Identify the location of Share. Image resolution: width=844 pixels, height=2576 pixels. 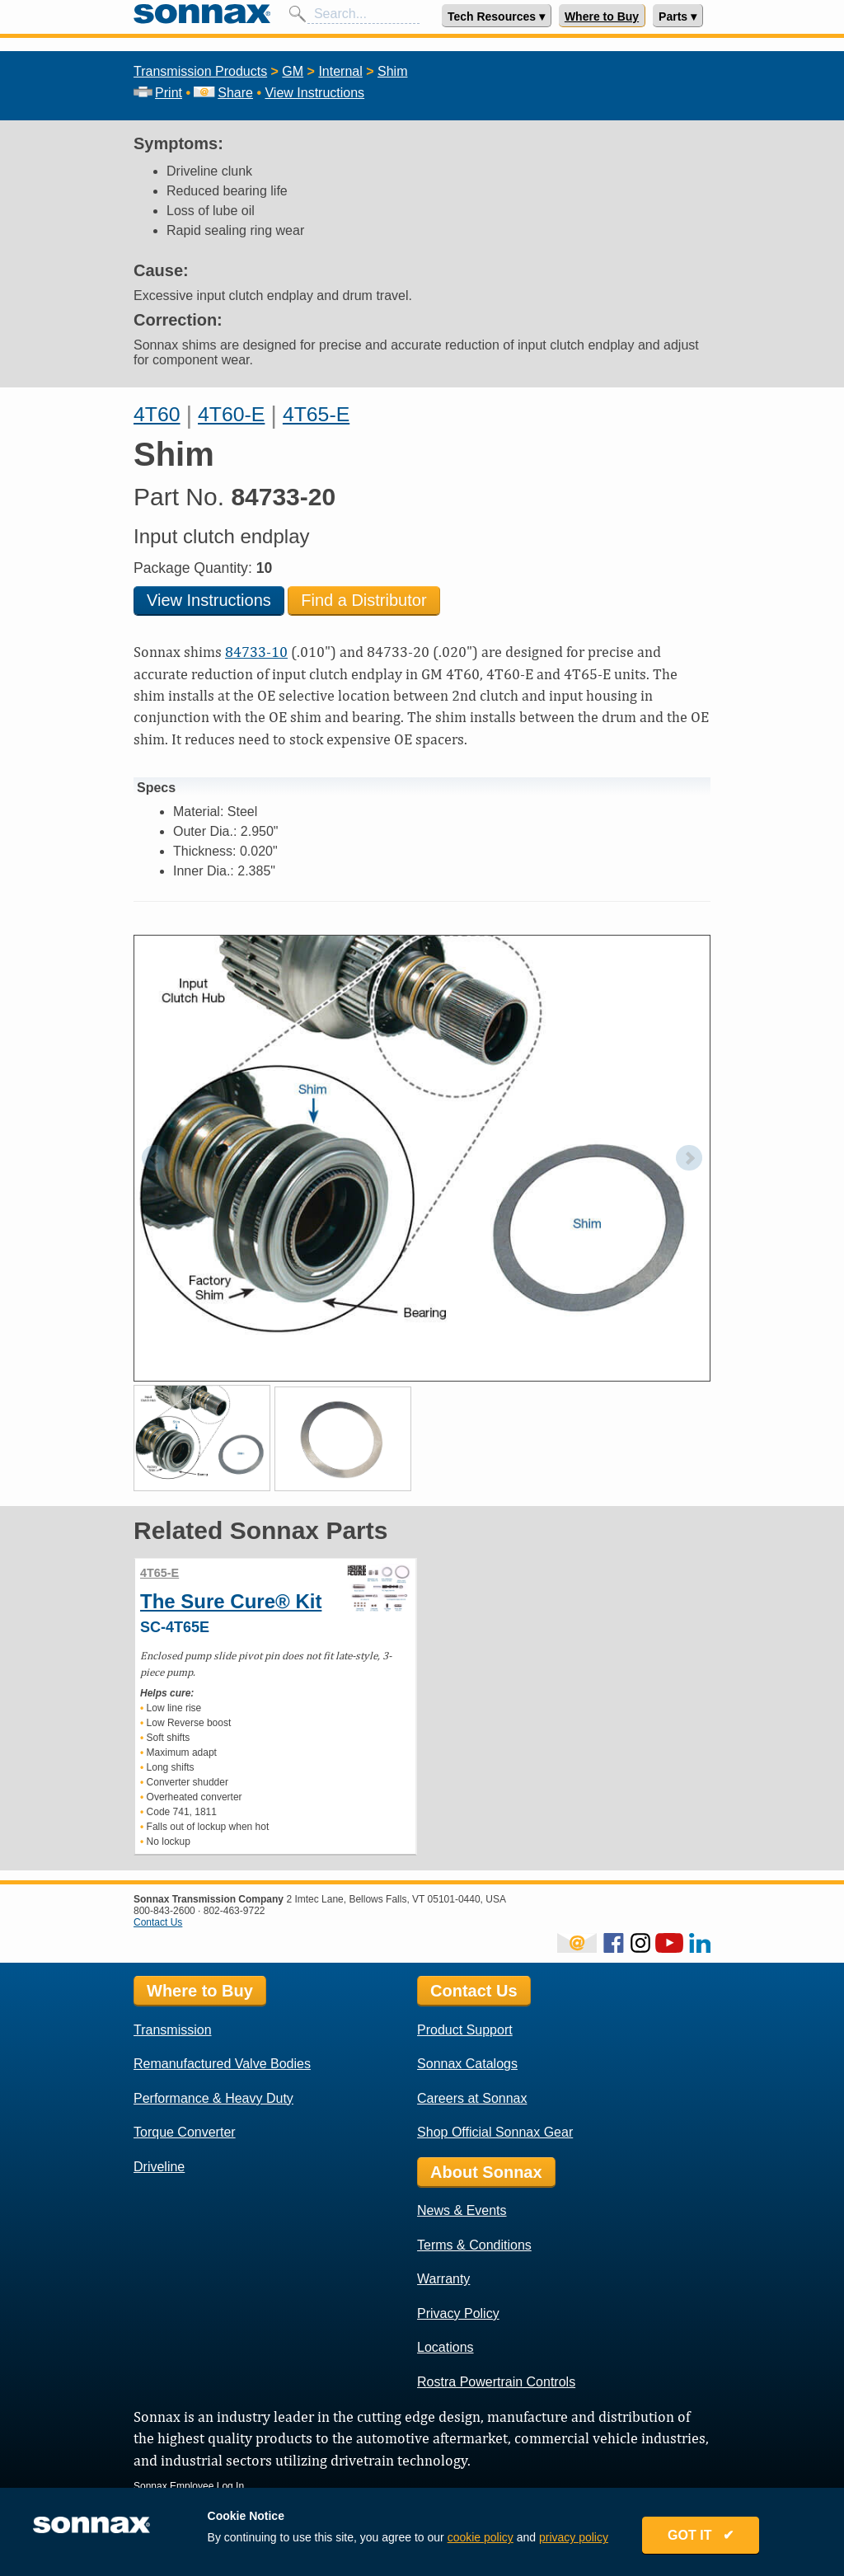
(223, 93).